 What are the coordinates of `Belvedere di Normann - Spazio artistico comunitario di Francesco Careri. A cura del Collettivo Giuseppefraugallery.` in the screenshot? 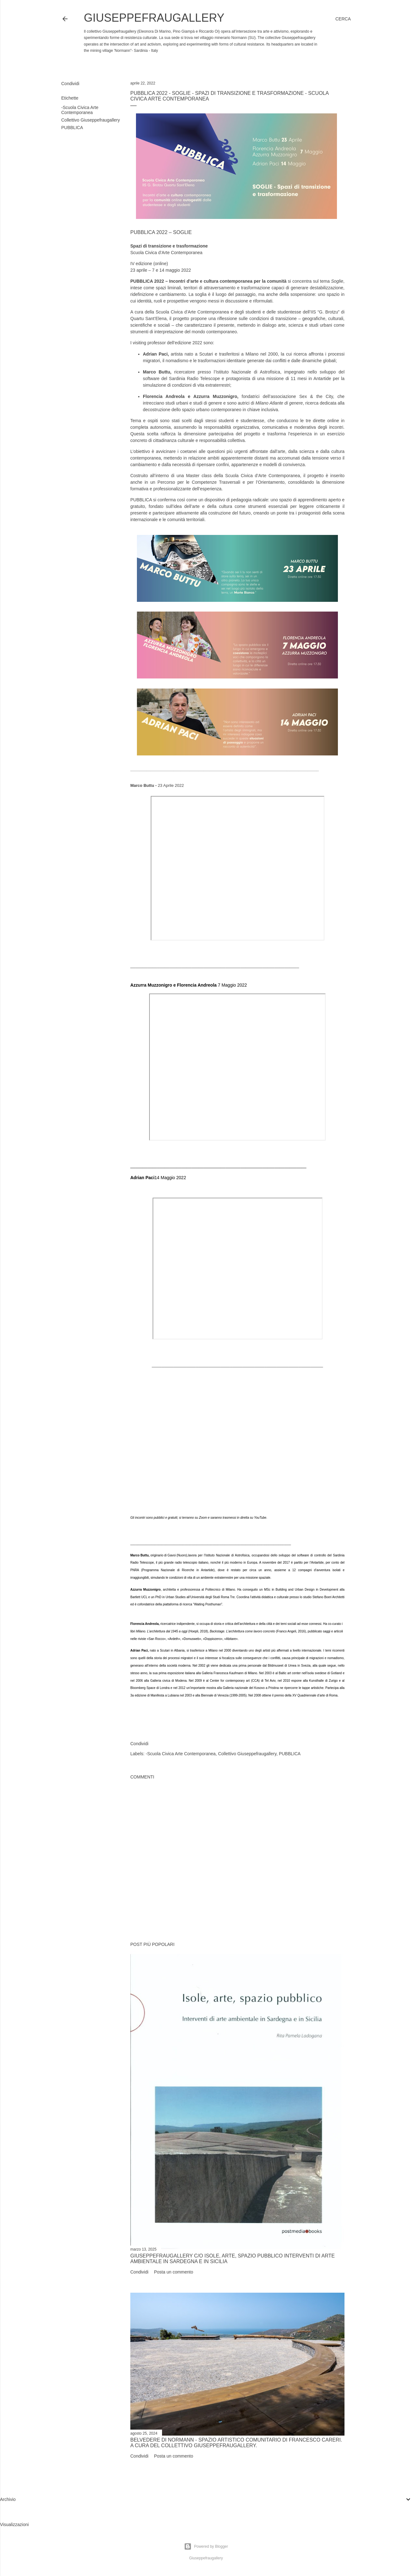 It's located at (236, 2442).